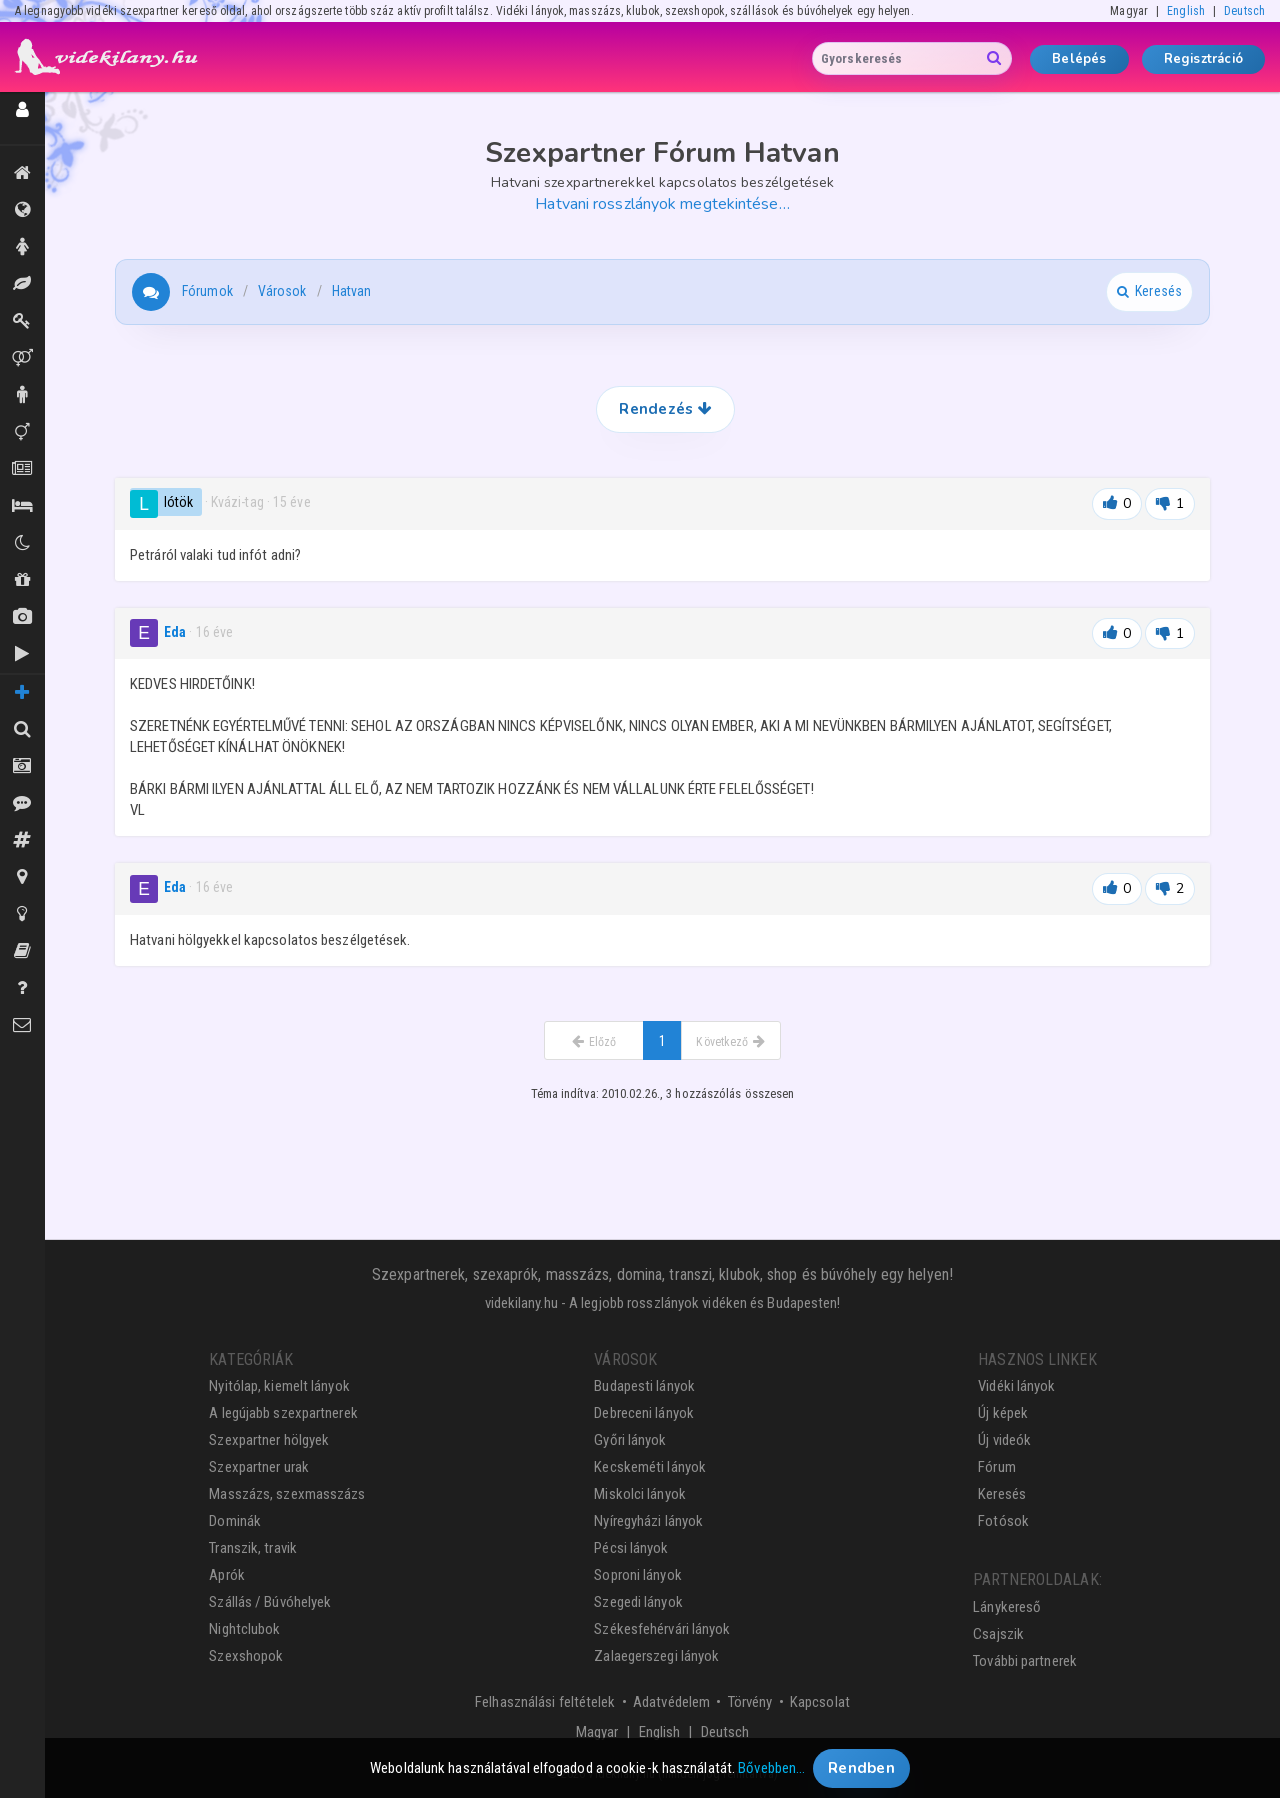 Image resolution: width=1280 pixels, height=1798 pixels. I want to click on Masszázs, szexmasszázs, so click(287, 1494).